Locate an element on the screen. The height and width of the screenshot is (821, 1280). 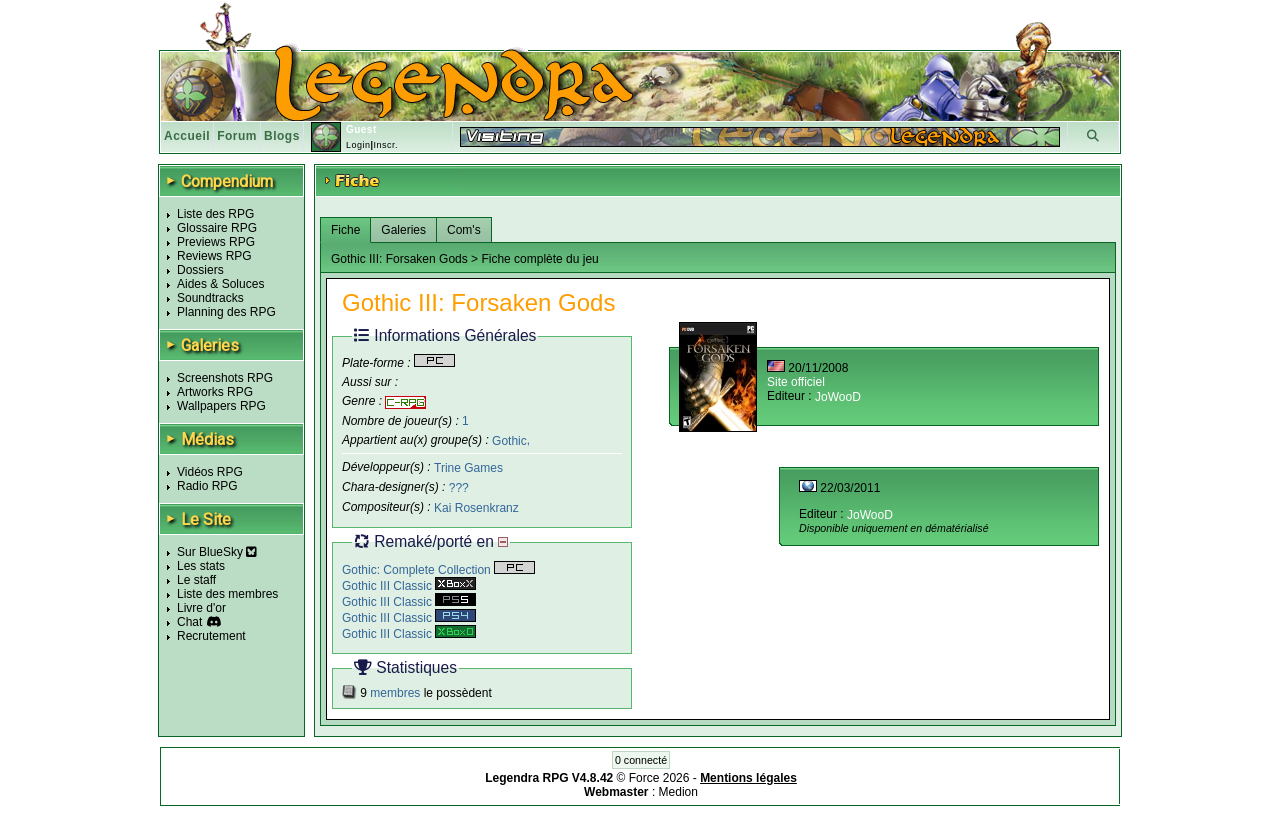
Vidéos RPG is located at coordinates (210, 472).